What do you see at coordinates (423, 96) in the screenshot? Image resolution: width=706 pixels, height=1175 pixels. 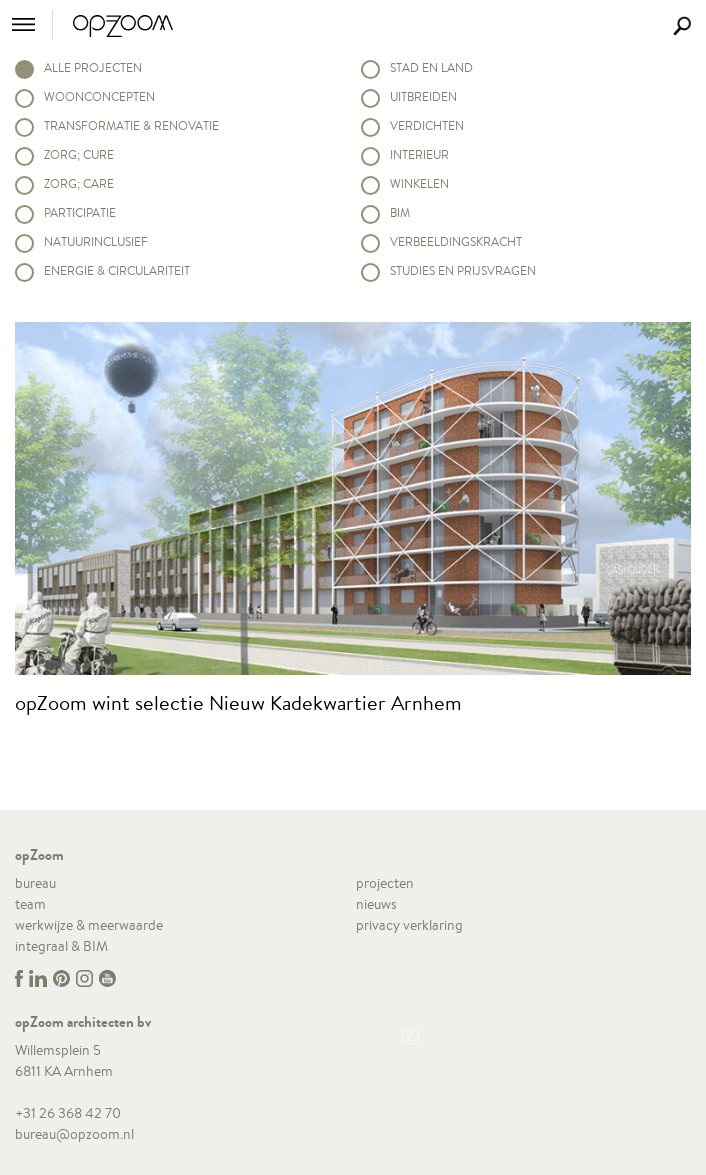 I see `Uitbreiden` at bounding box center [423, 96].